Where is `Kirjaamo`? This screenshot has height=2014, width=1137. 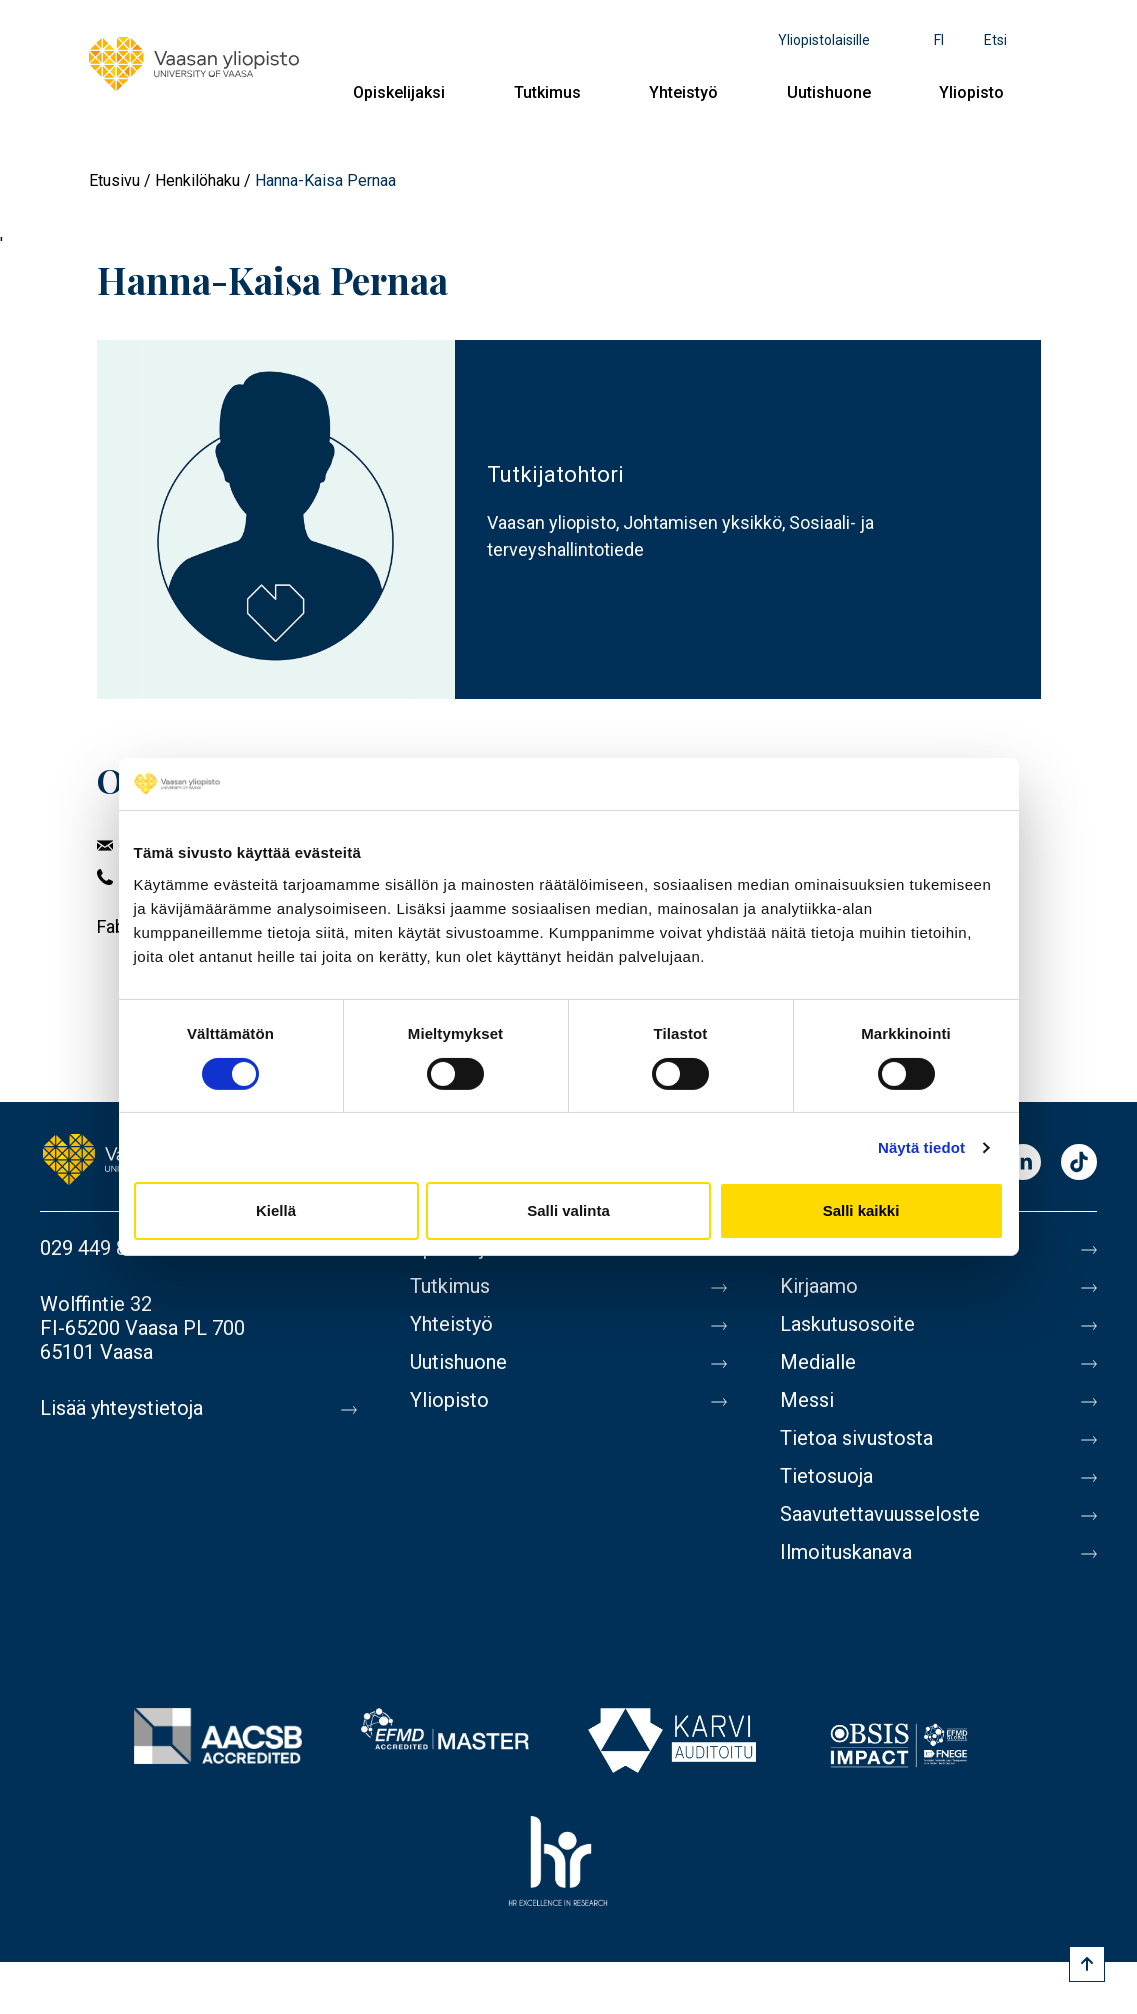
Kirjaamo is located at coordinates (819, 1286).